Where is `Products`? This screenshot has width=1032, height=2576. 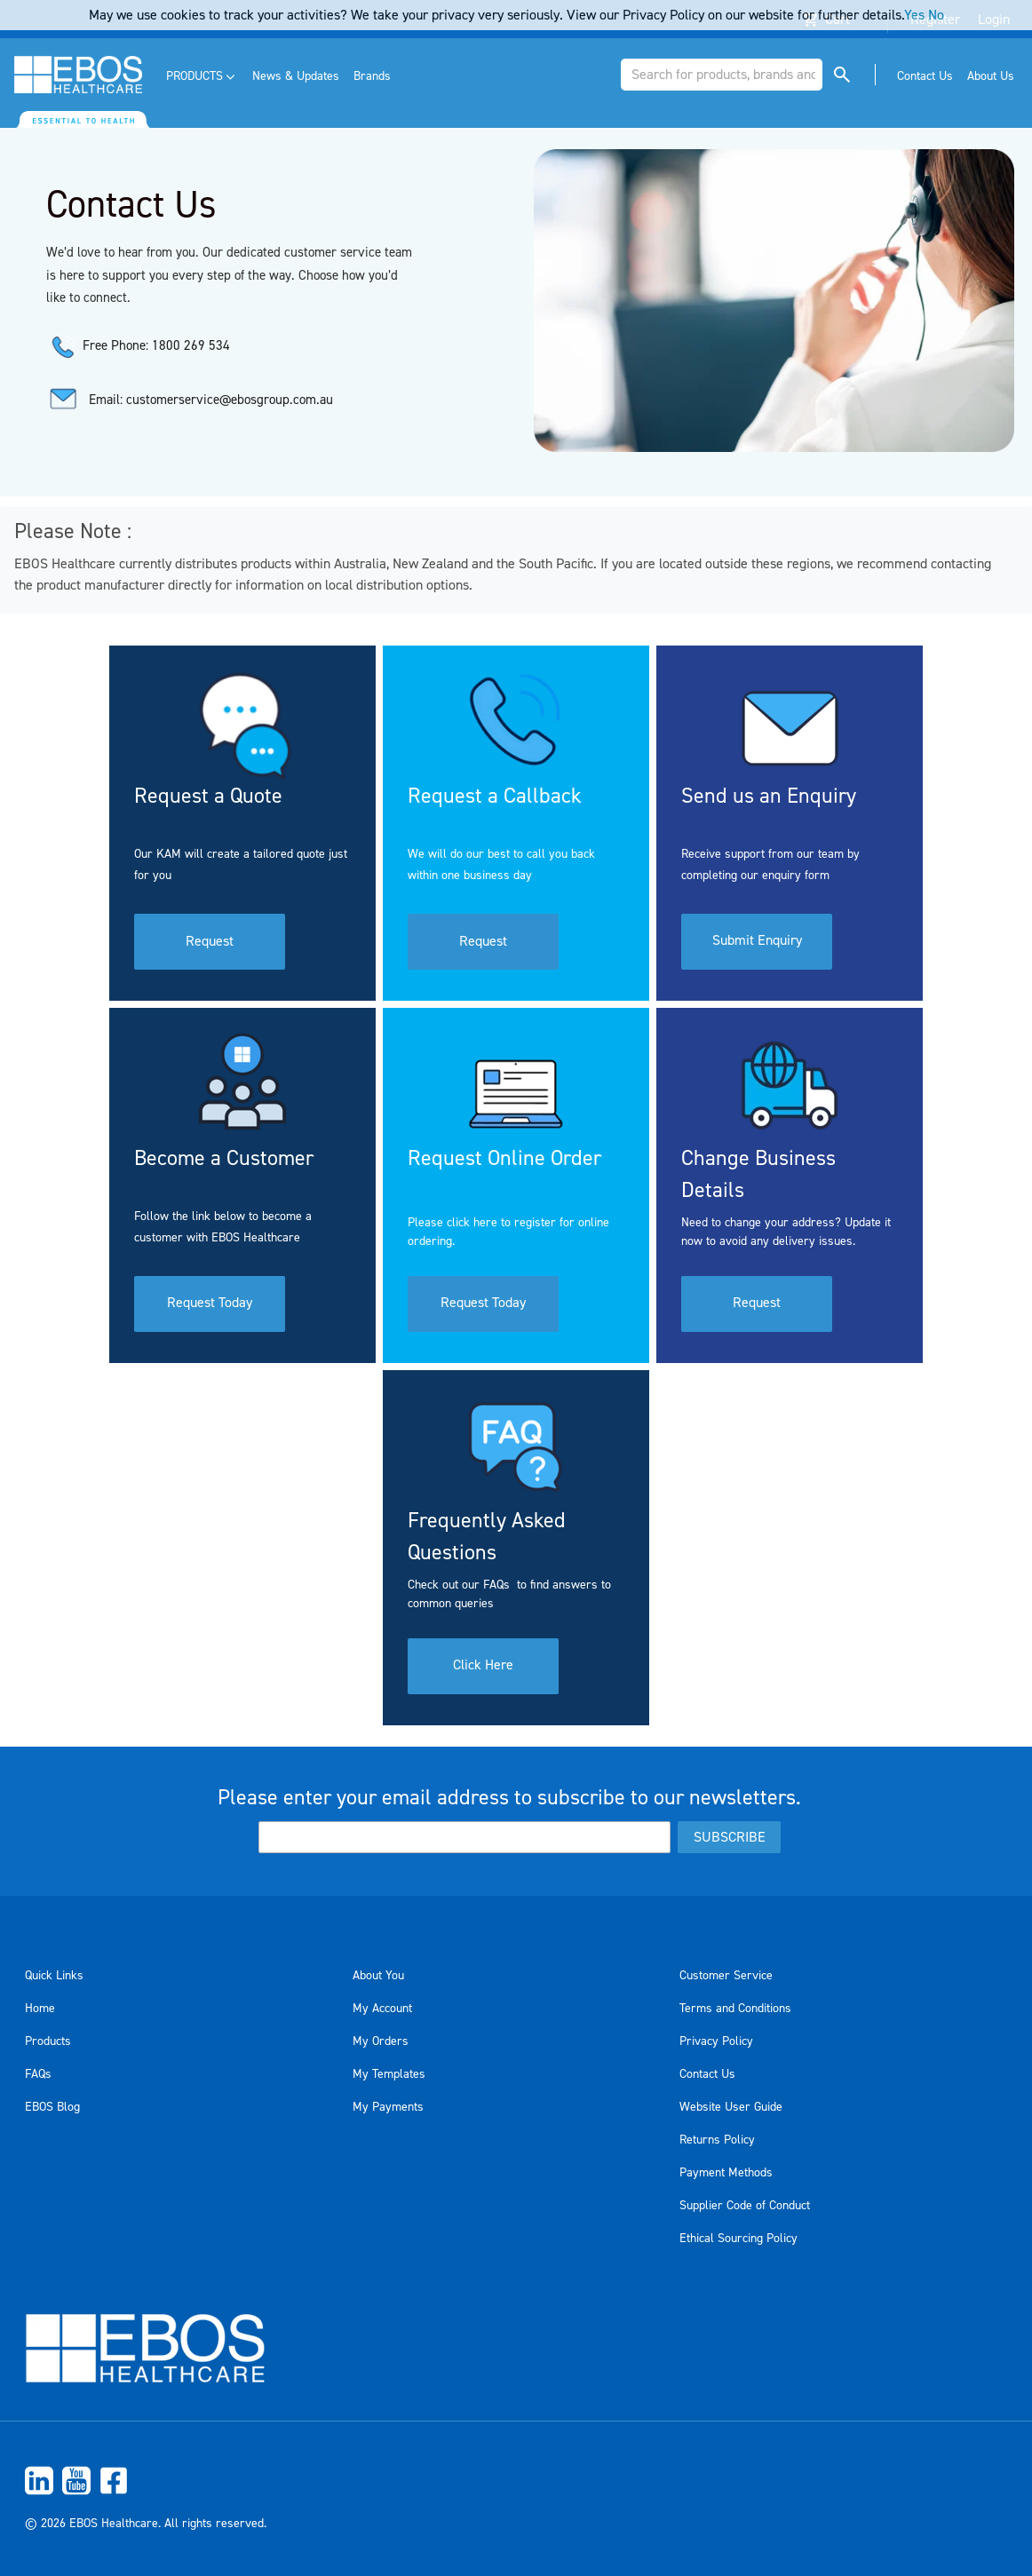 Products is located at coordinates (48, 2041).